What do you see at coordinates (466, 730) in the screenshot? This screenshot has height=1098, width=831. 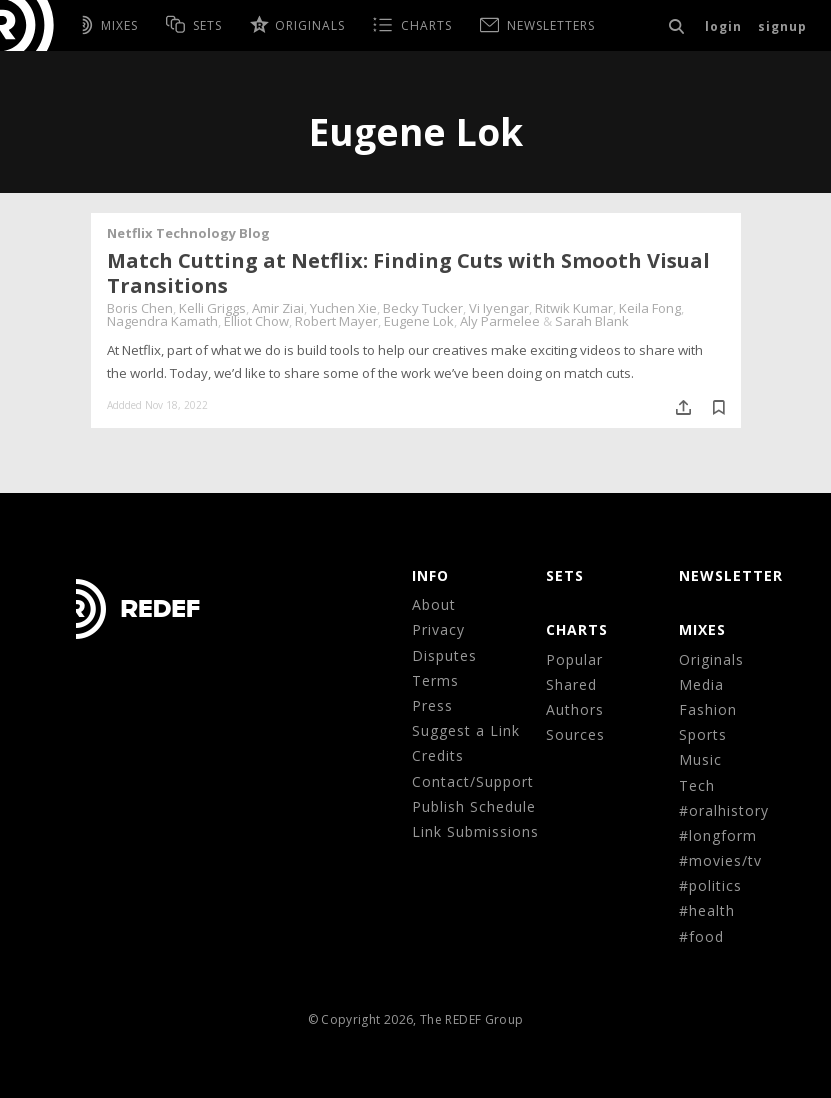 I see `Suggest a Link` at bounding box center [466, 730].